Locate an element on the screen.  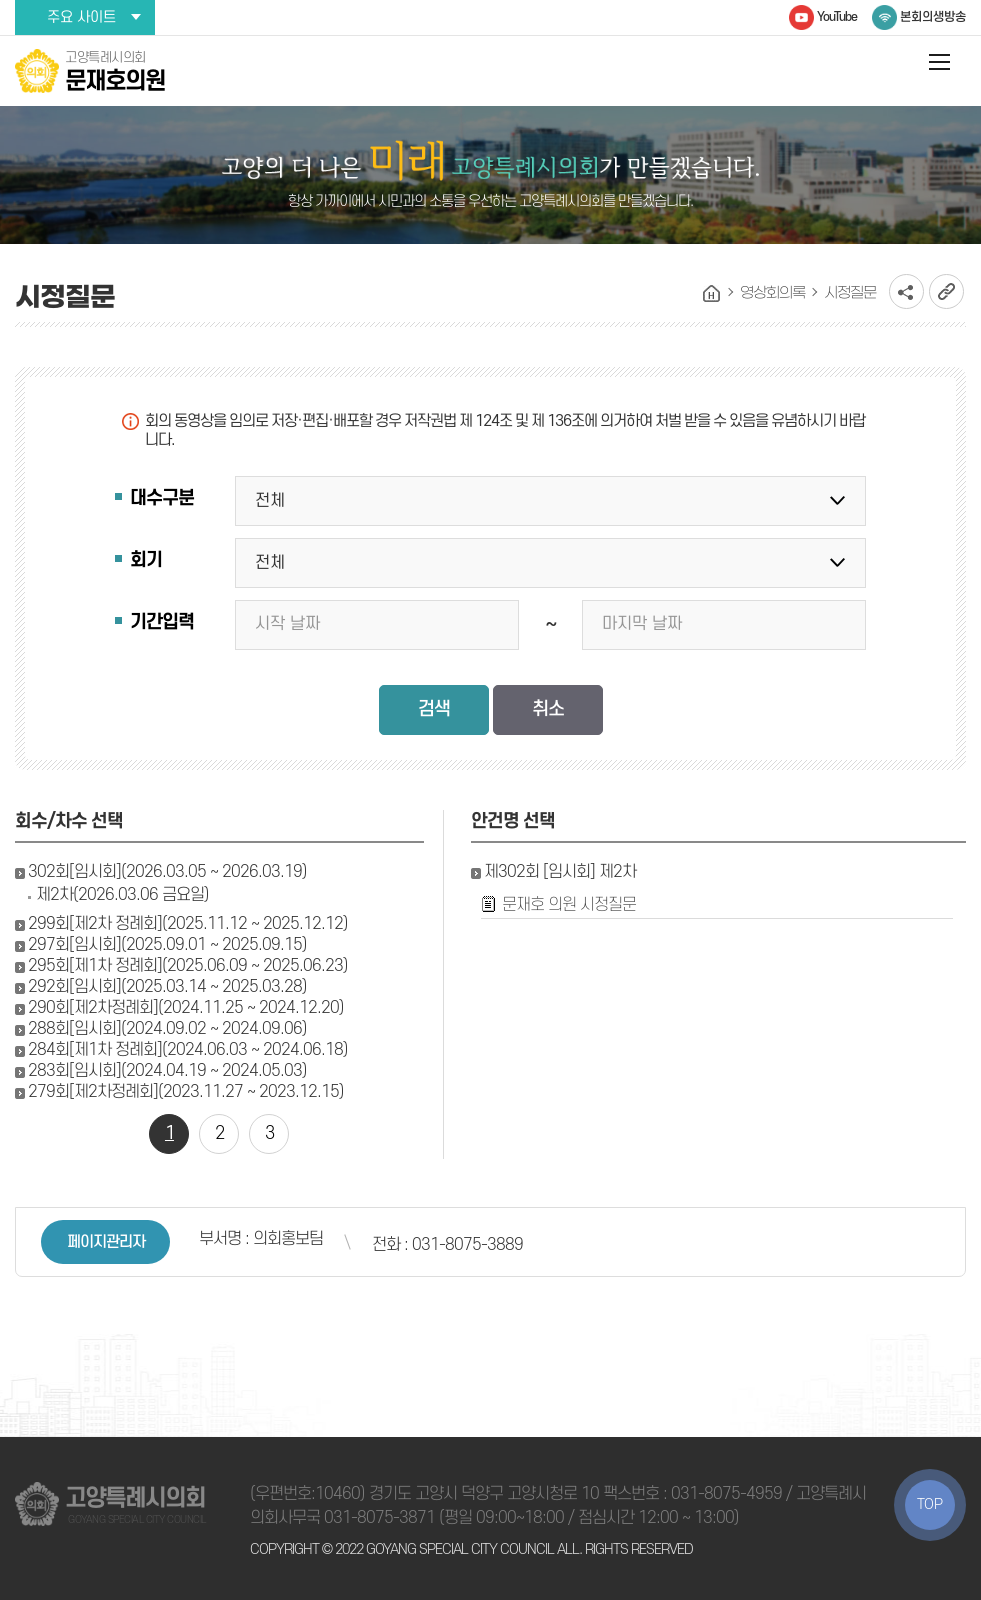
290회[제2차정례회](2024.11.25 ~ 2024.12.20) is located at coordinates (186, 1008).